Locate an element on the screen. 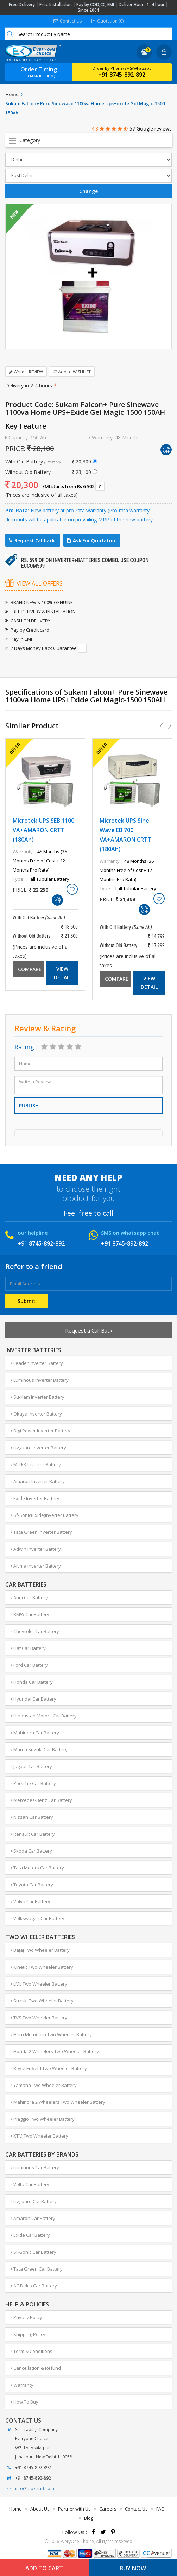 The image size is (177, 2576). Careers is located at coordinates (107, 2509).